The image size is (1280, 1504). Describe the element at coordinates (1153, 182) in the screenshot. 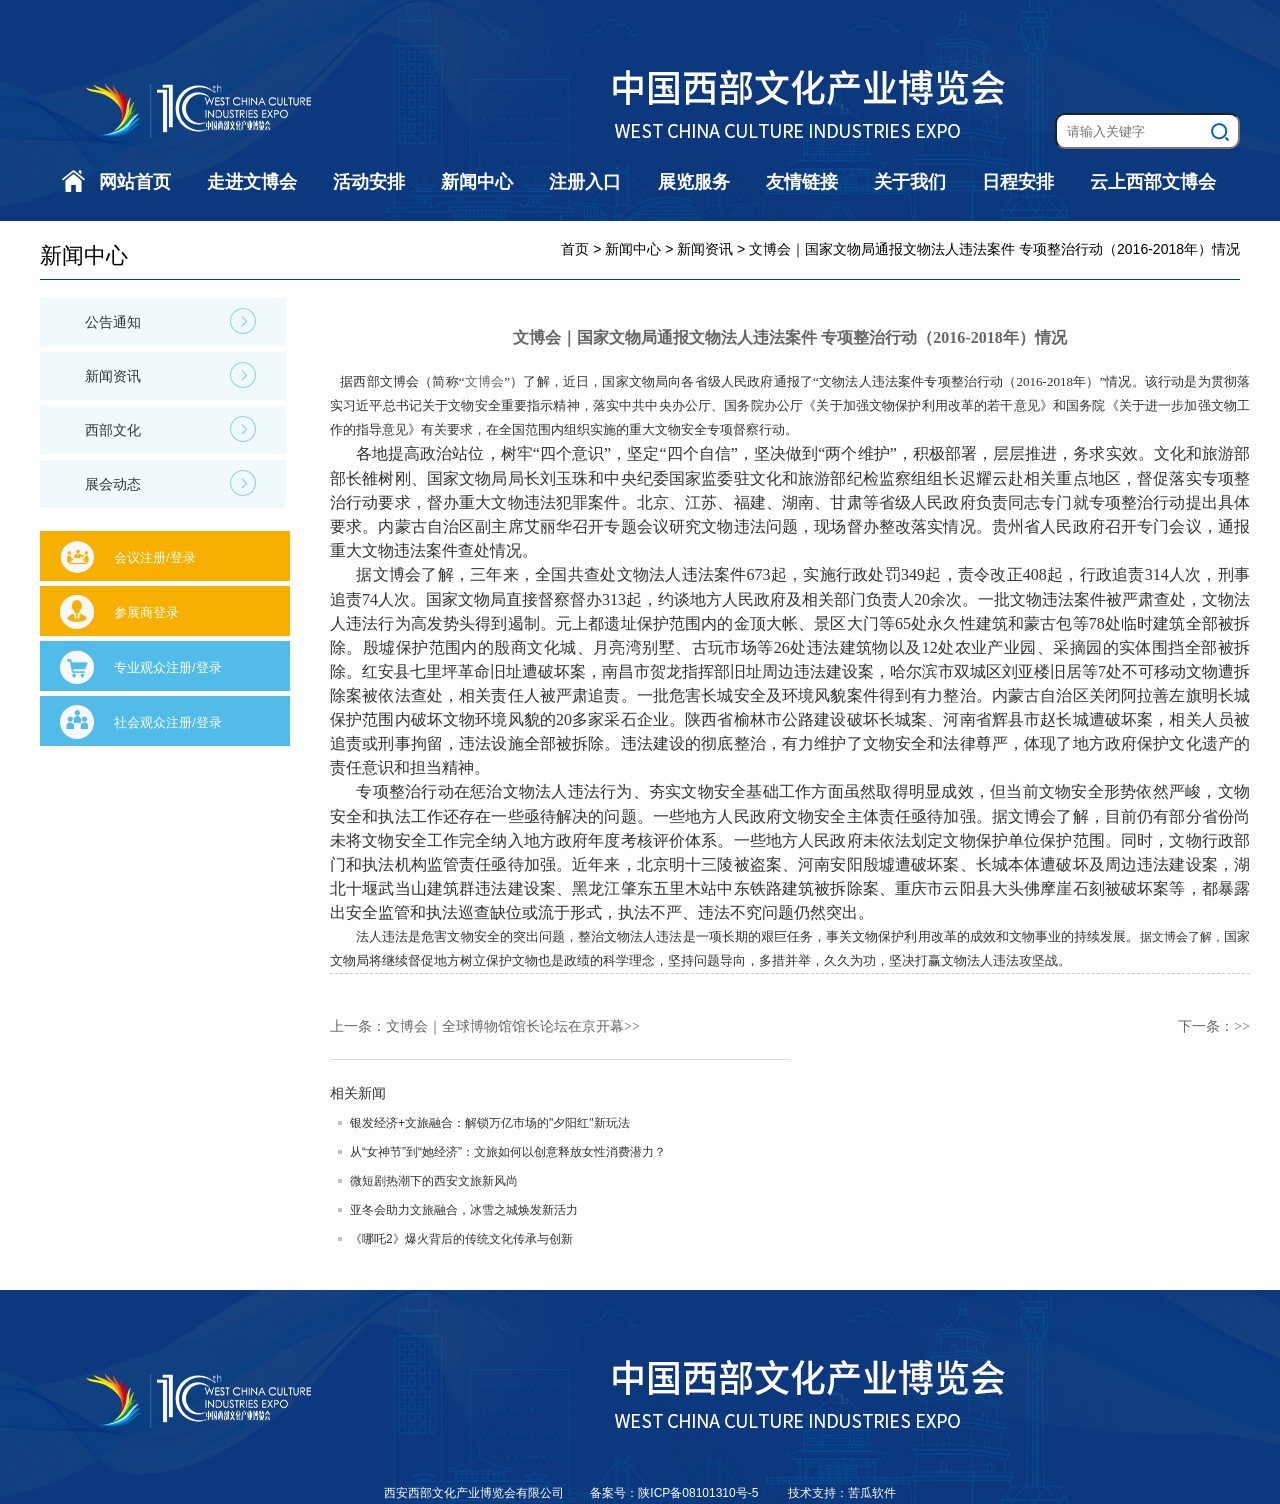

I see `云上西部文博会` at that location.